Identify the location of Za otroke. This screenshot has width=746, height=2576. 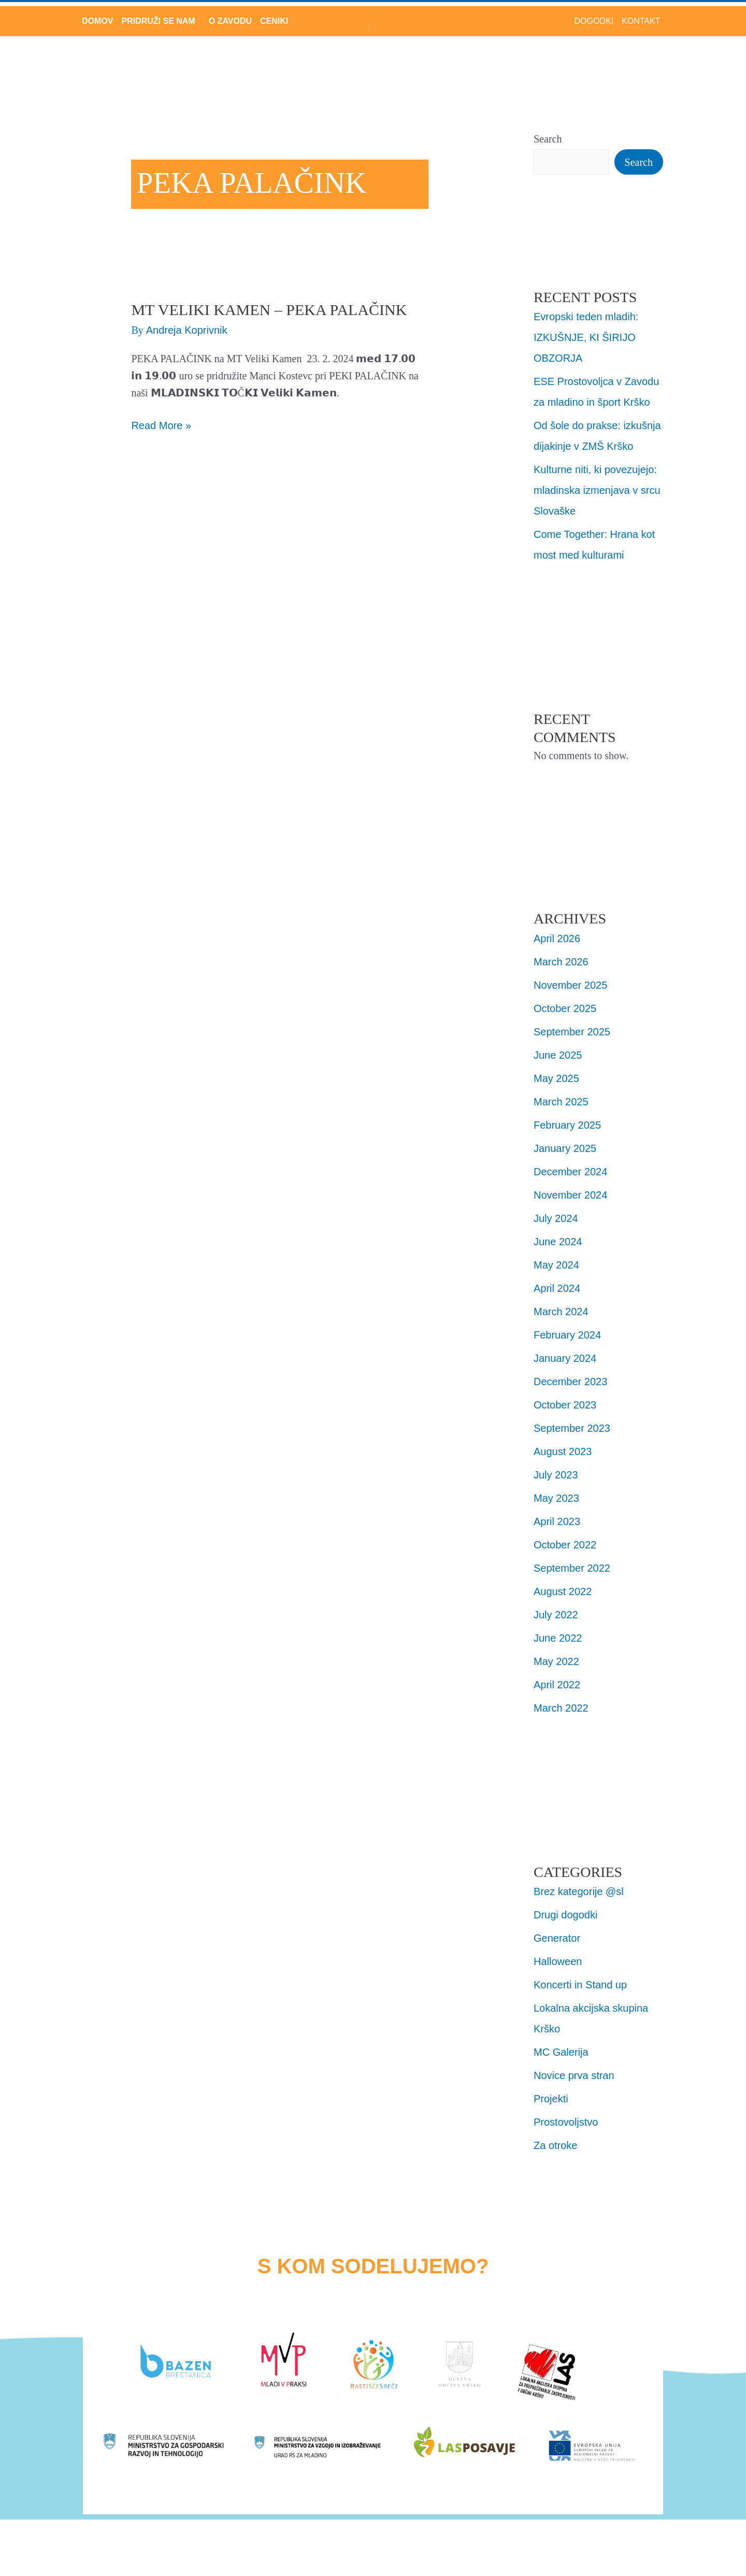
(555, 2145).